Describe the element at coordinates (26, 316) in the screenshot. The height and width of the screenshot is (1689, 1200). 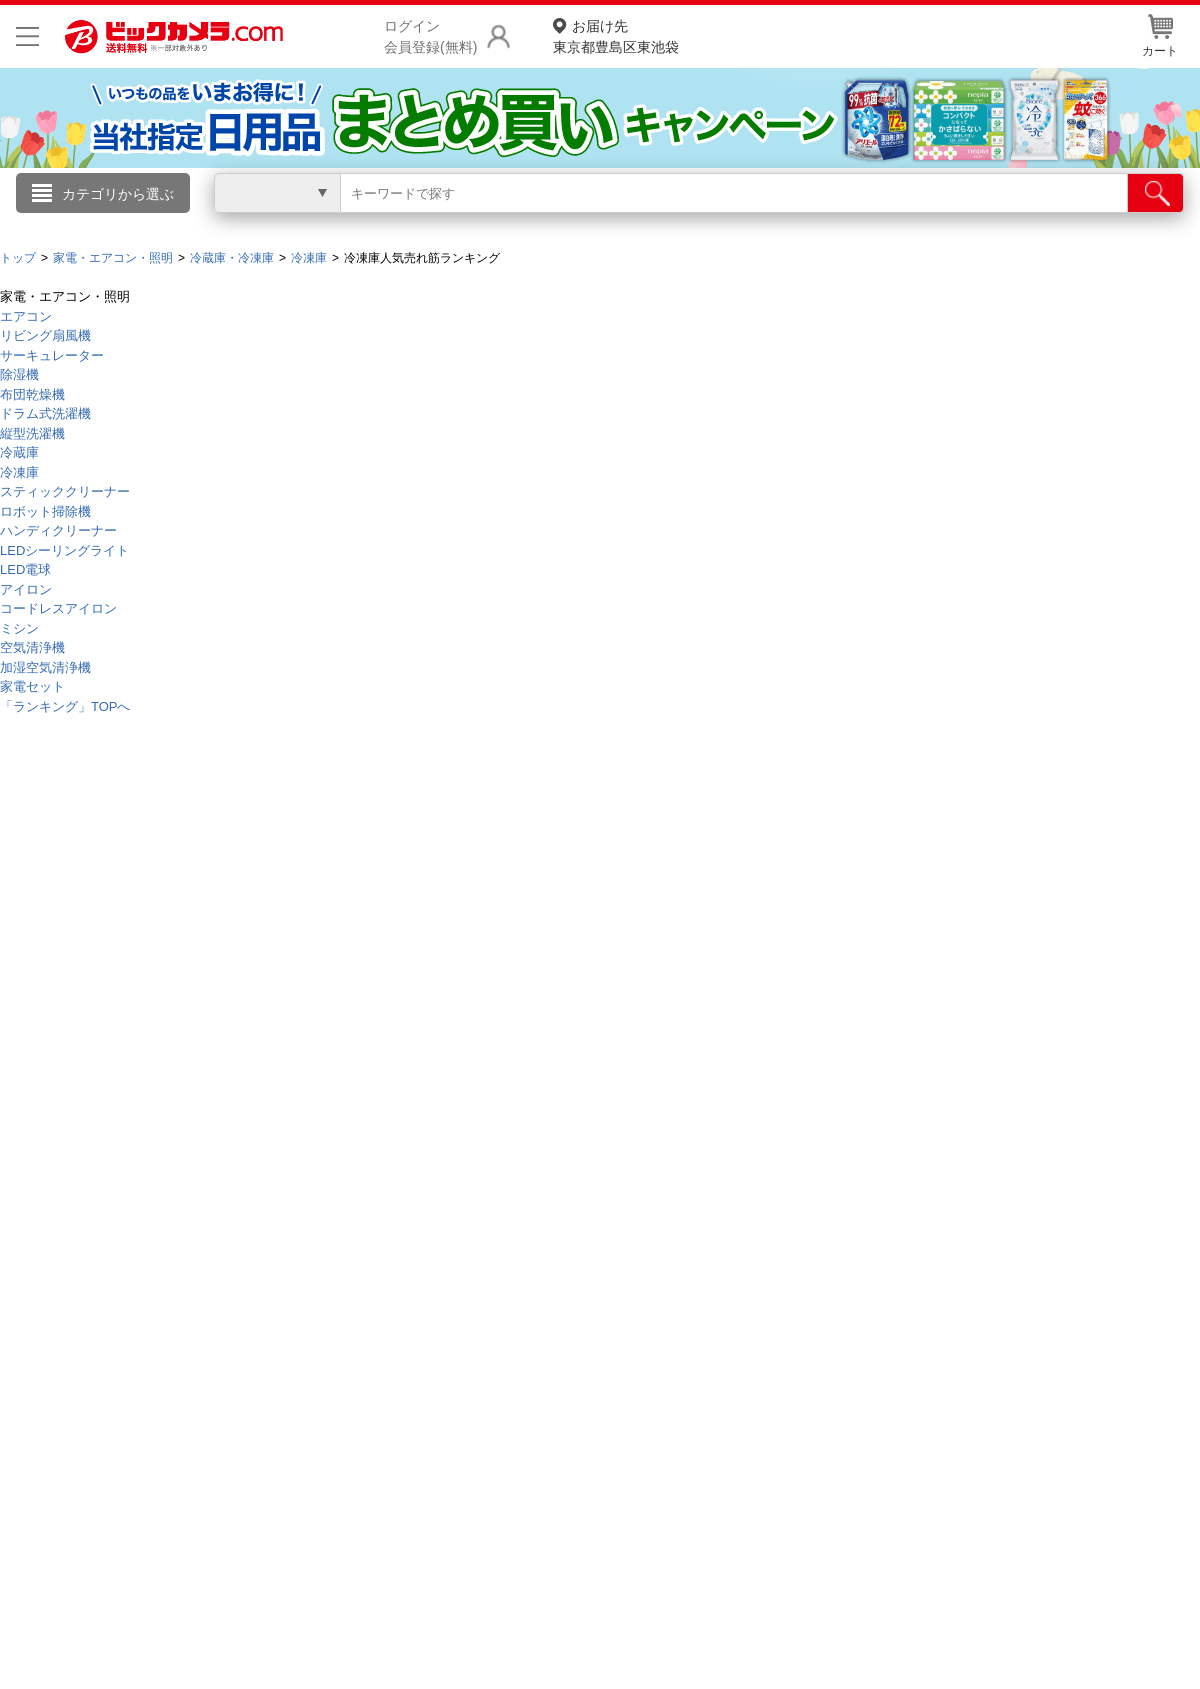
I see `エアコン` at that location.